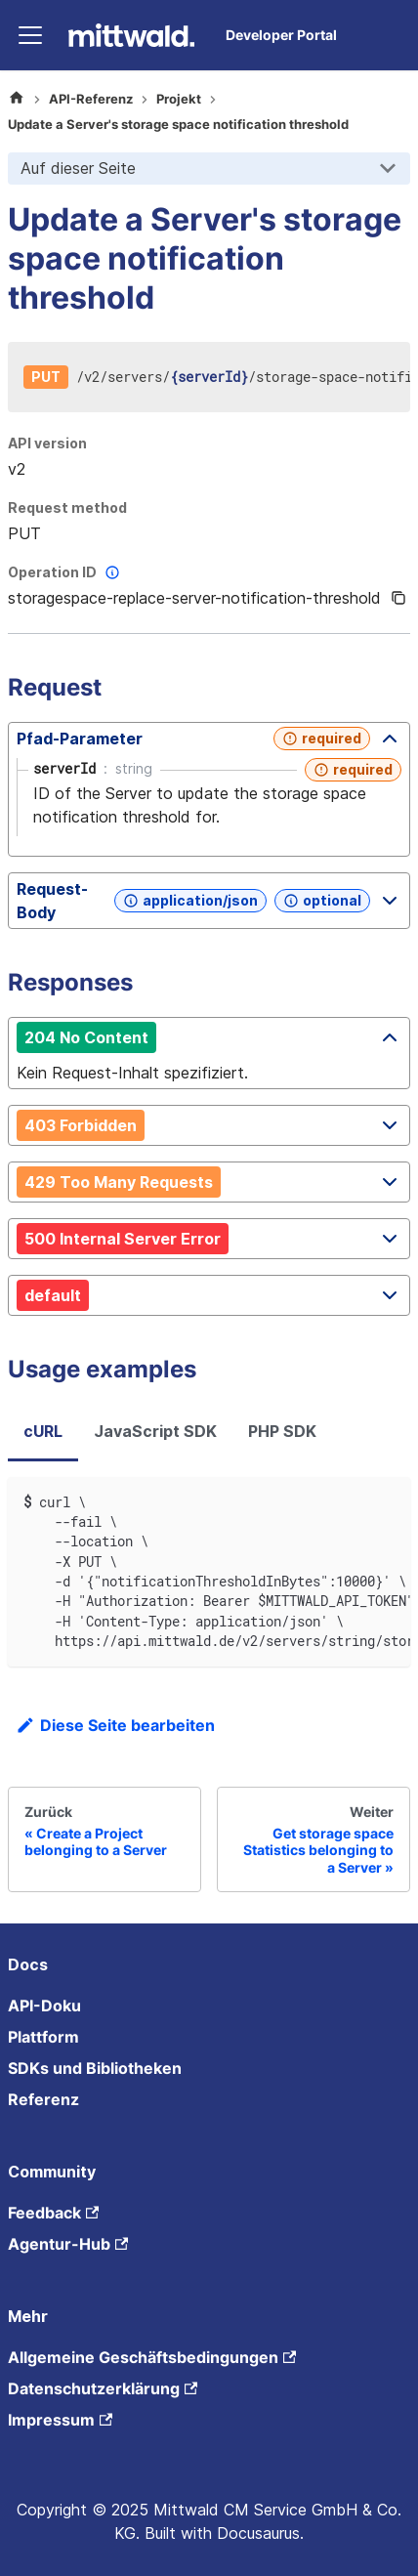  Describe the element at coordinates (68, 2244) in the screenshot. I see `Agentur-Hub` at that location.